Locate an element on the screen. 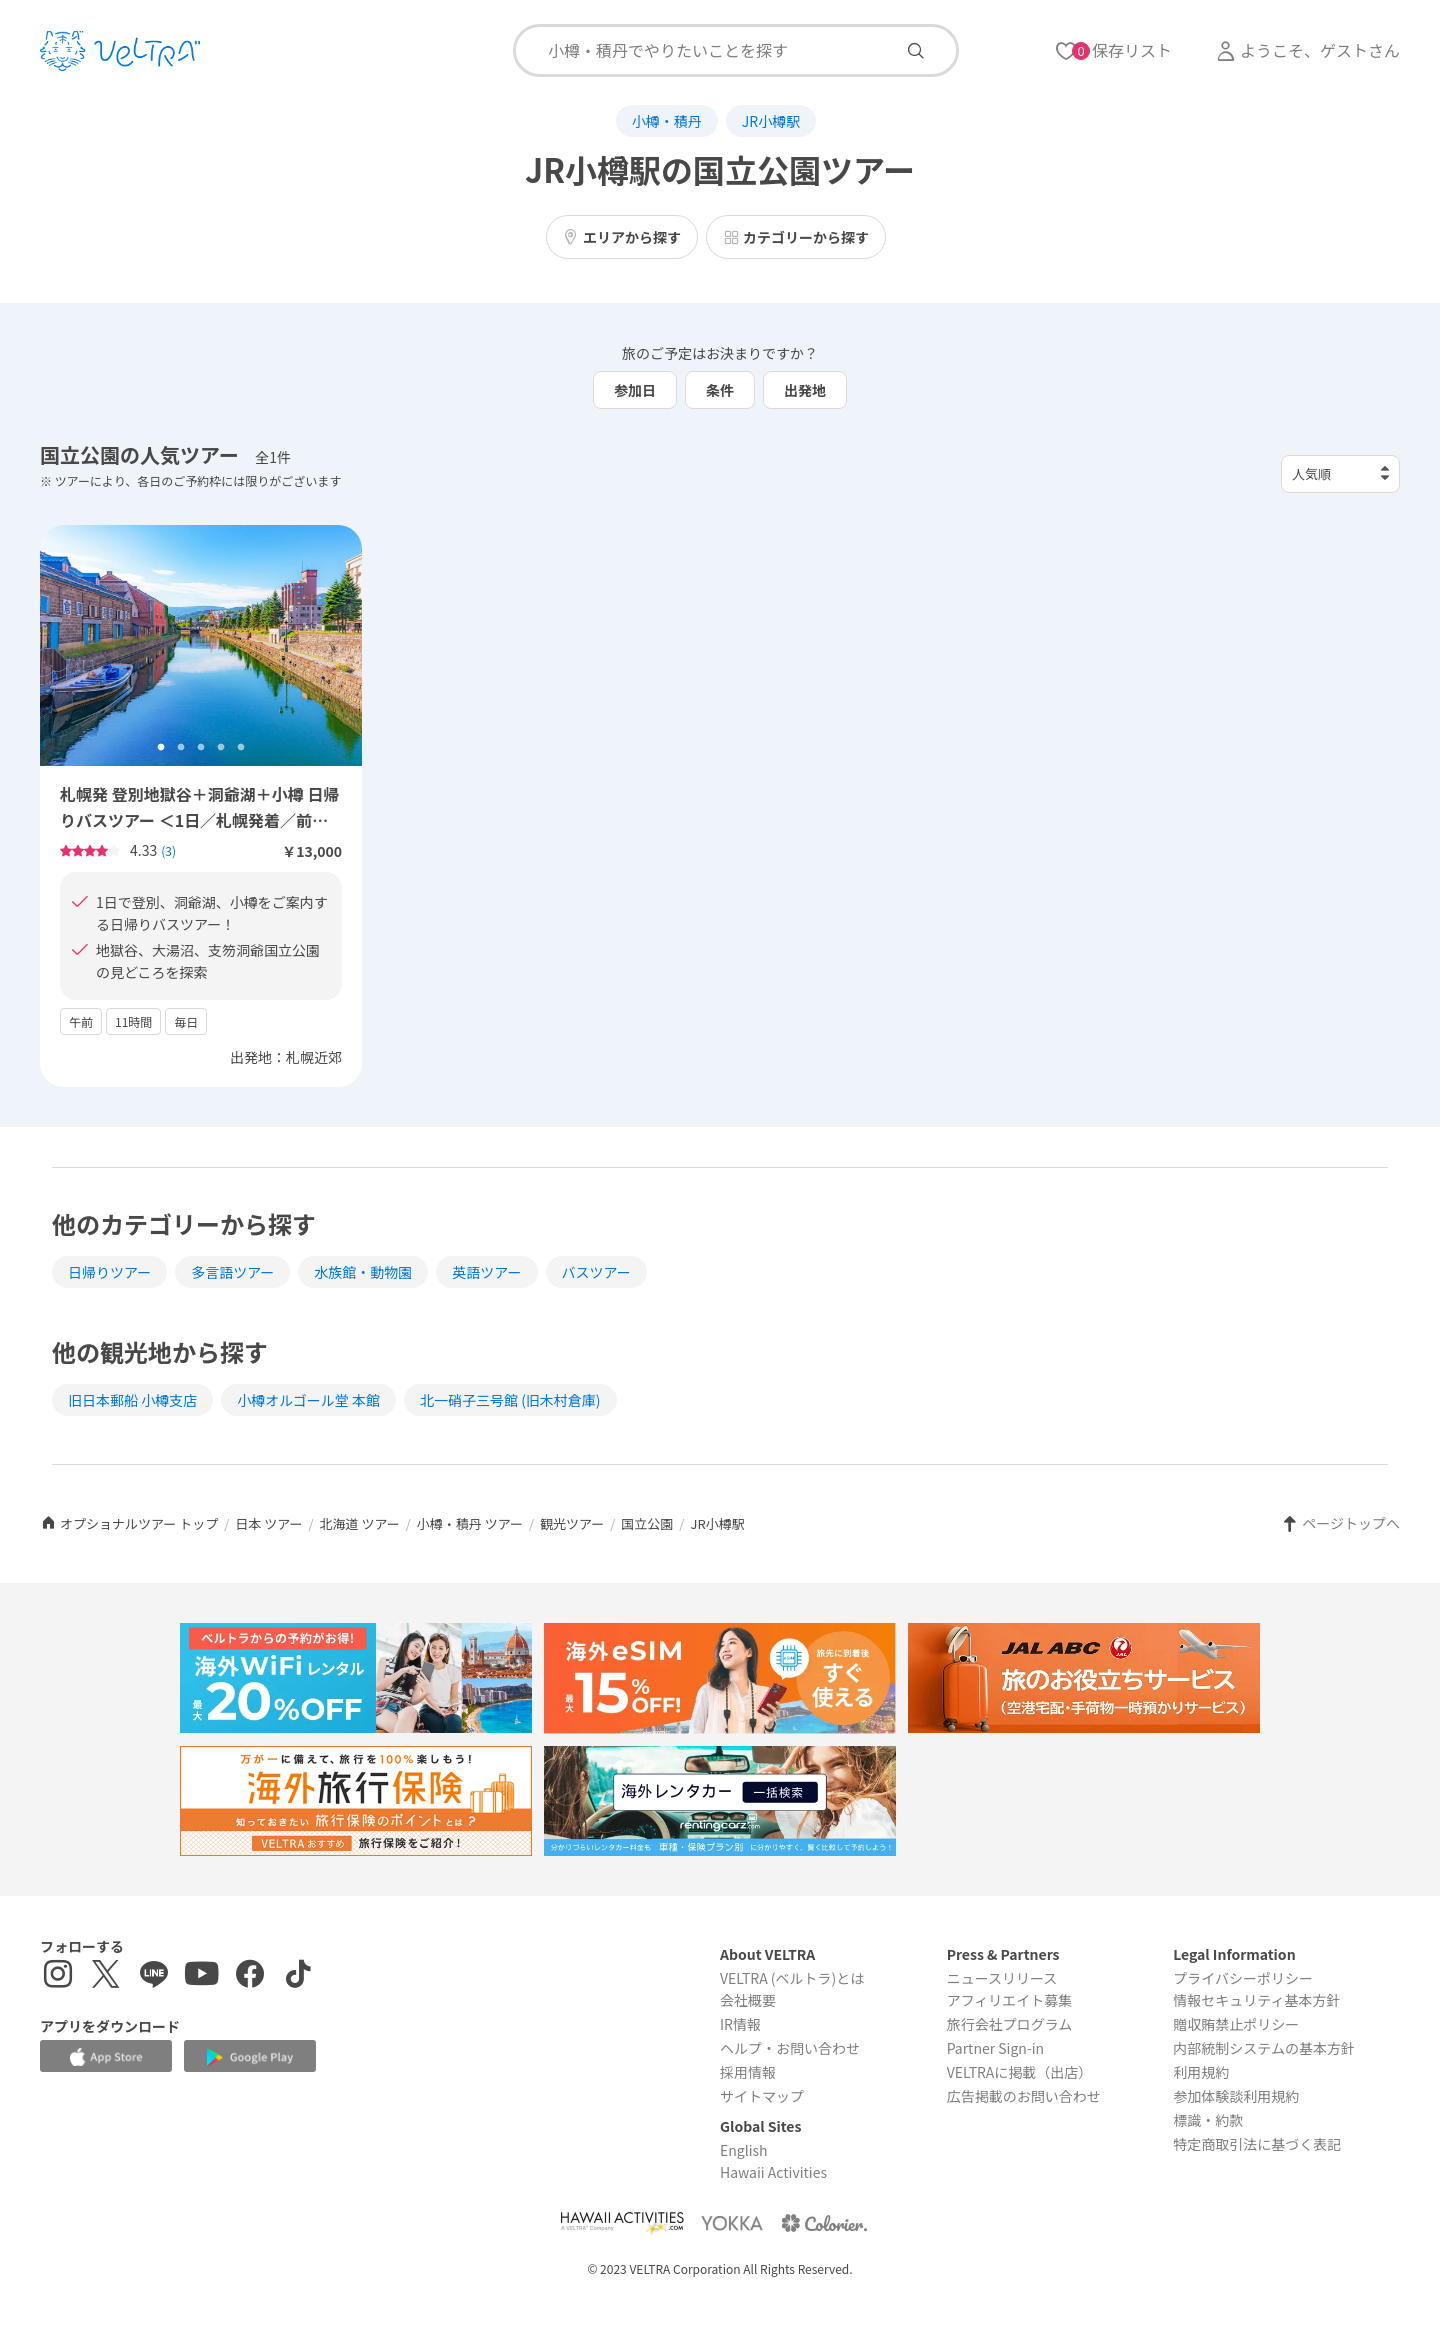  小樽・積丹 ツアー is located at coordinates (470, 1523).